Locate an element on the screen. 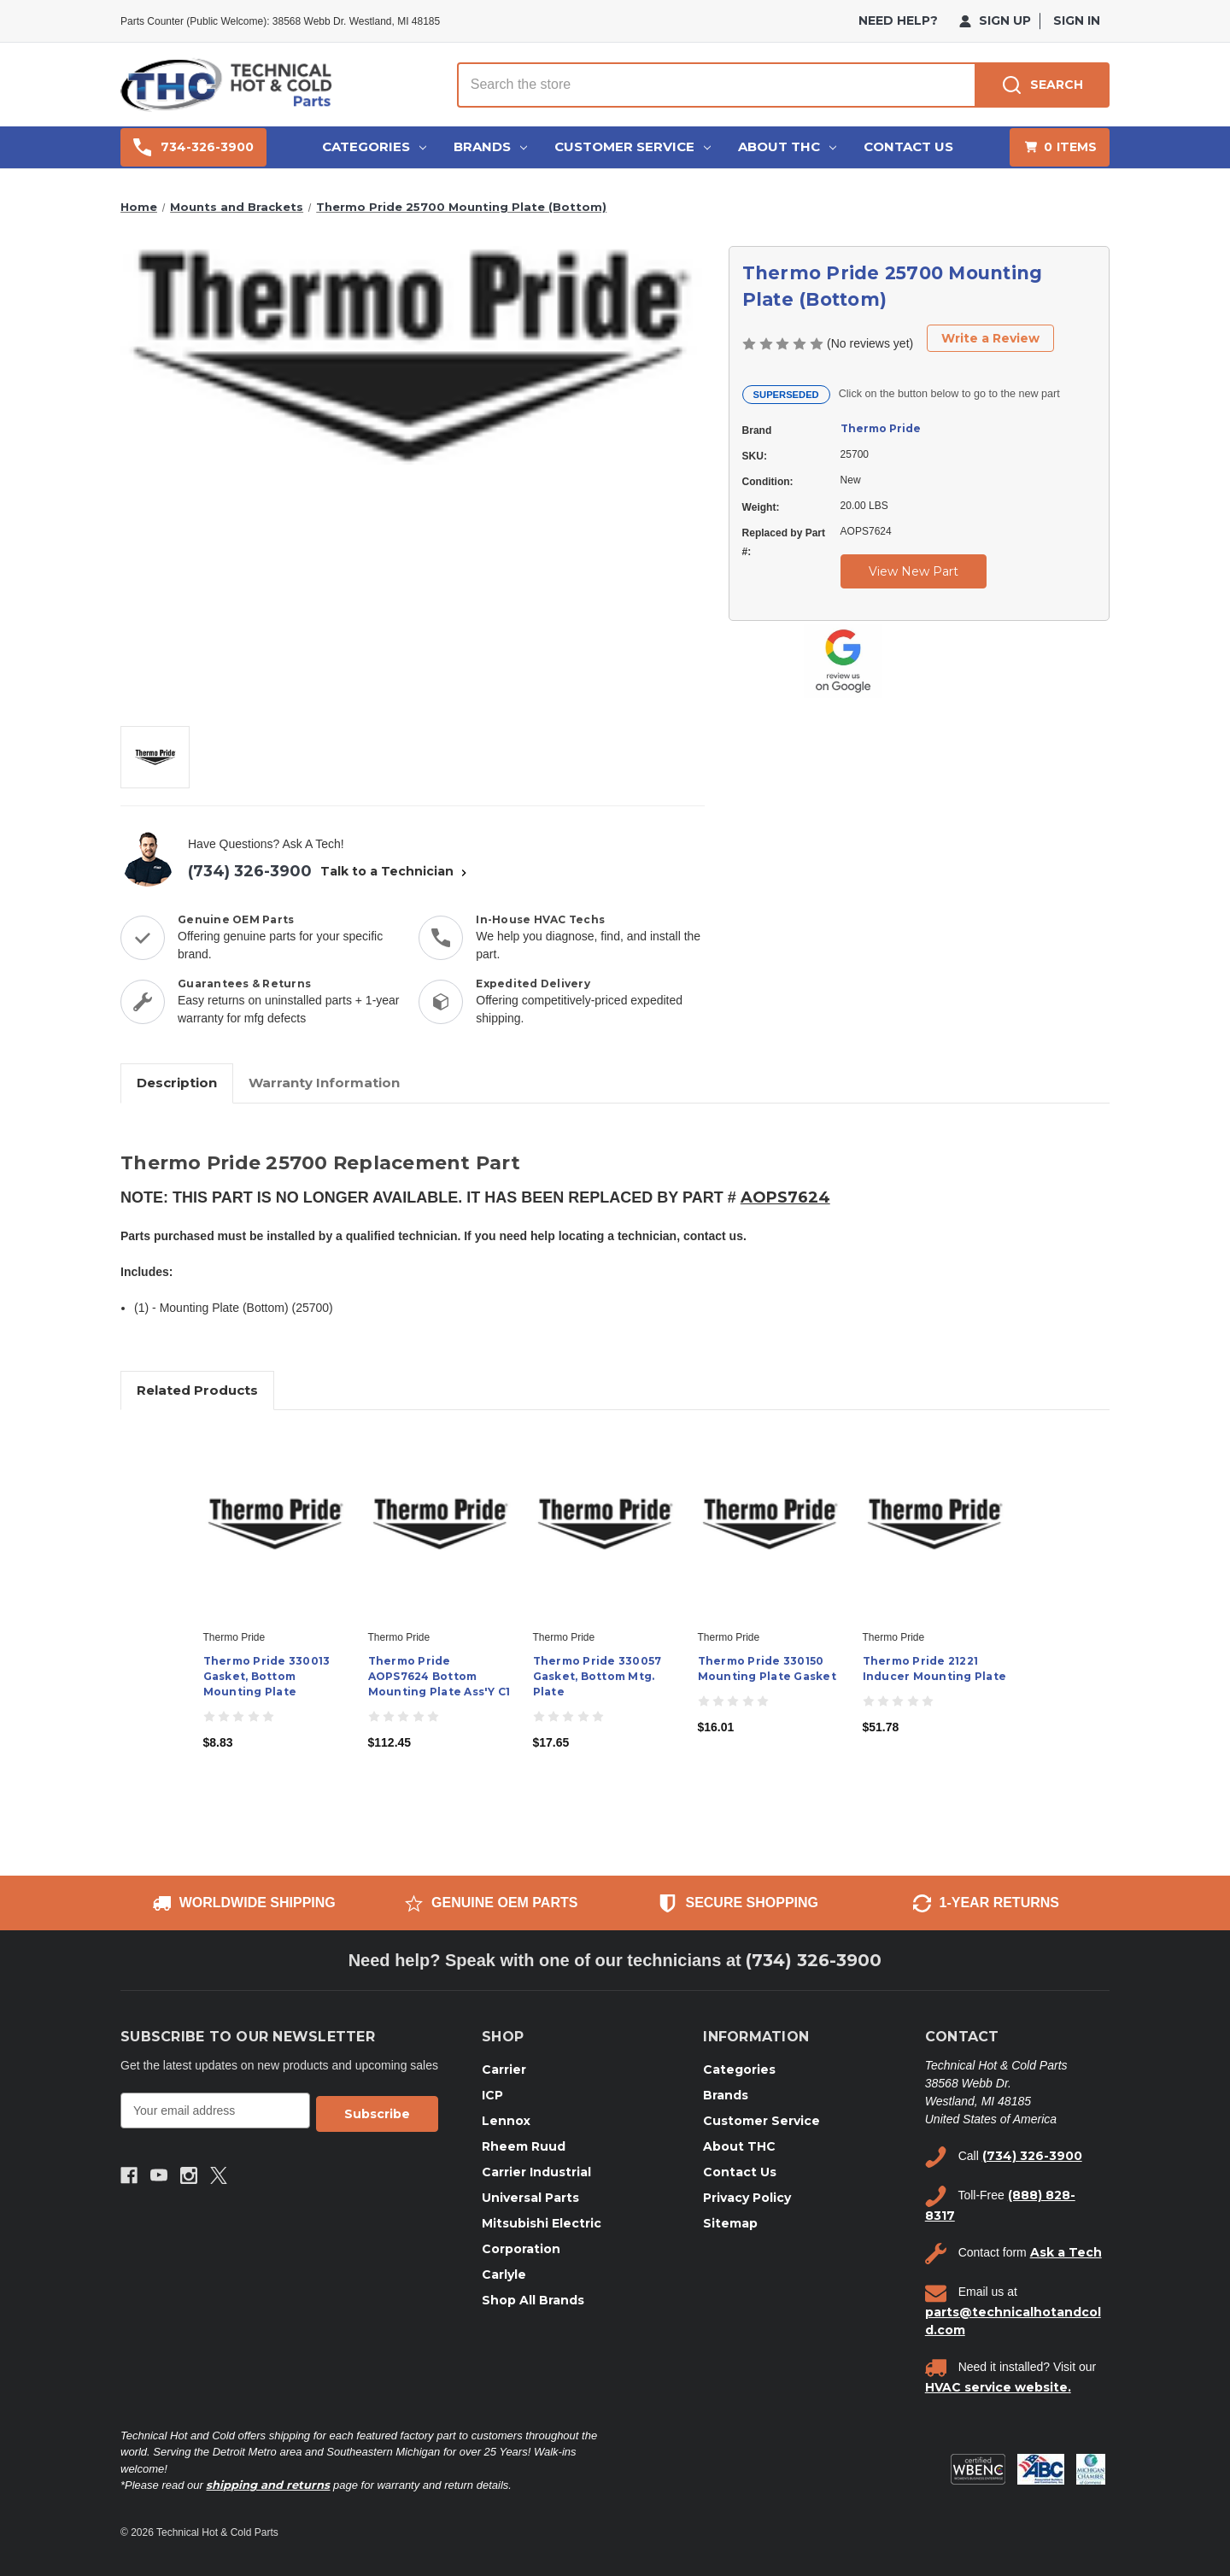  Talk to a Technician is located at coordinates (395, 871).